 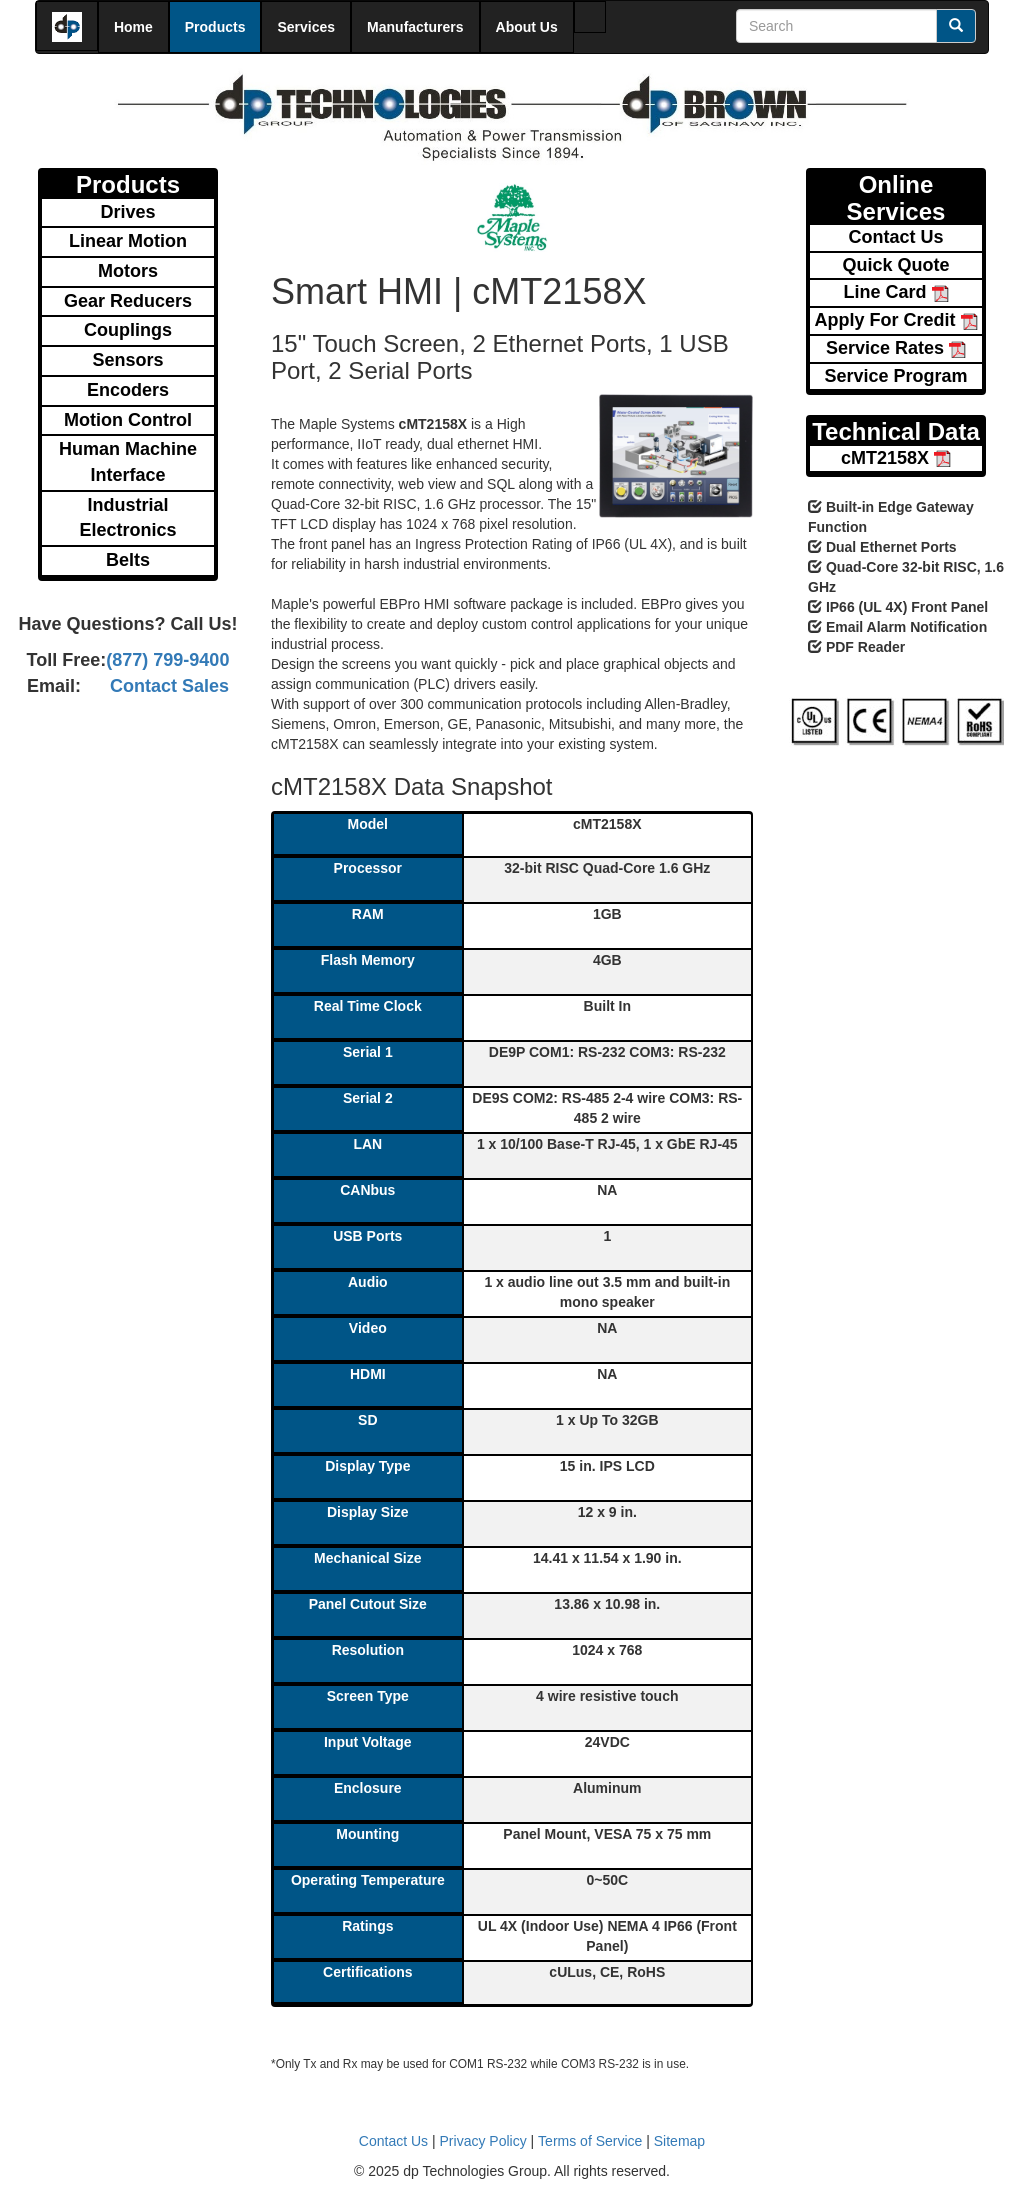 I want to click on Apply For Credit, so click(x=895, y=320).